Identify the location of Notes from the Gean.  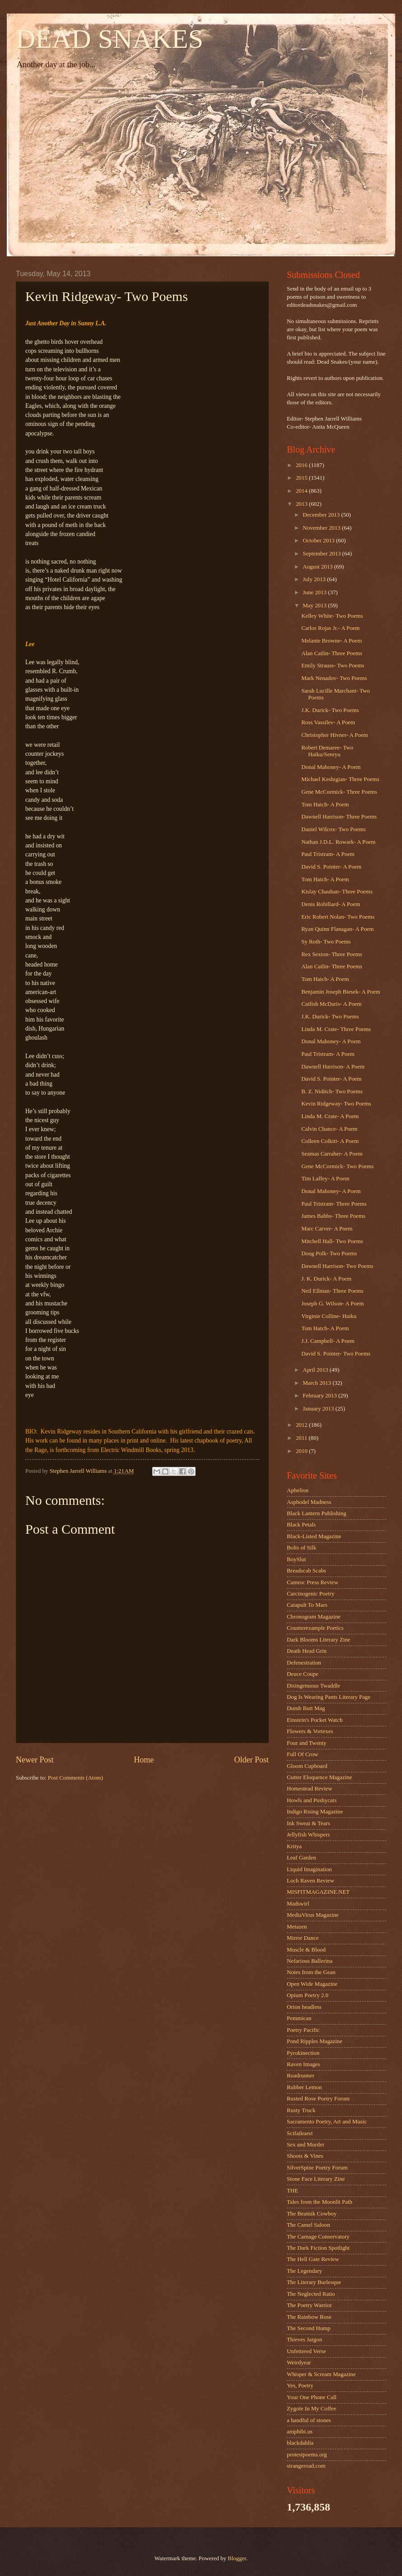
(311, 1972).